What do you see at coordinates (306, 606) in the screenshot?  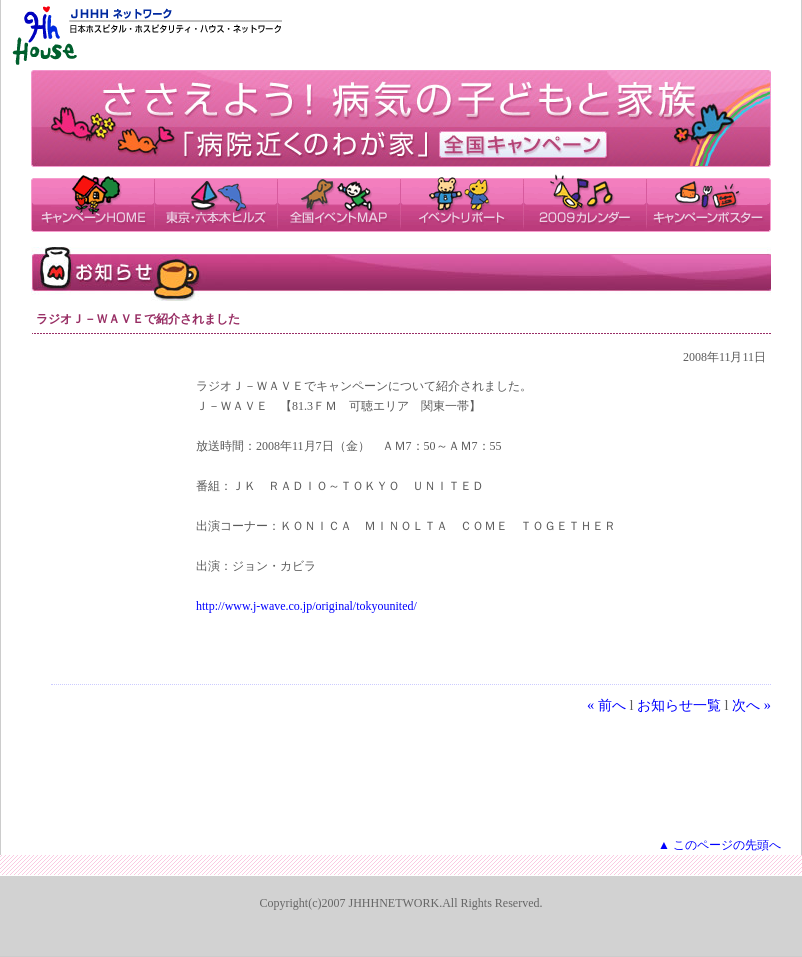 I see `http://www.j-wave.co.jp/original/tokyounited/` at bounding box center [306, 606].